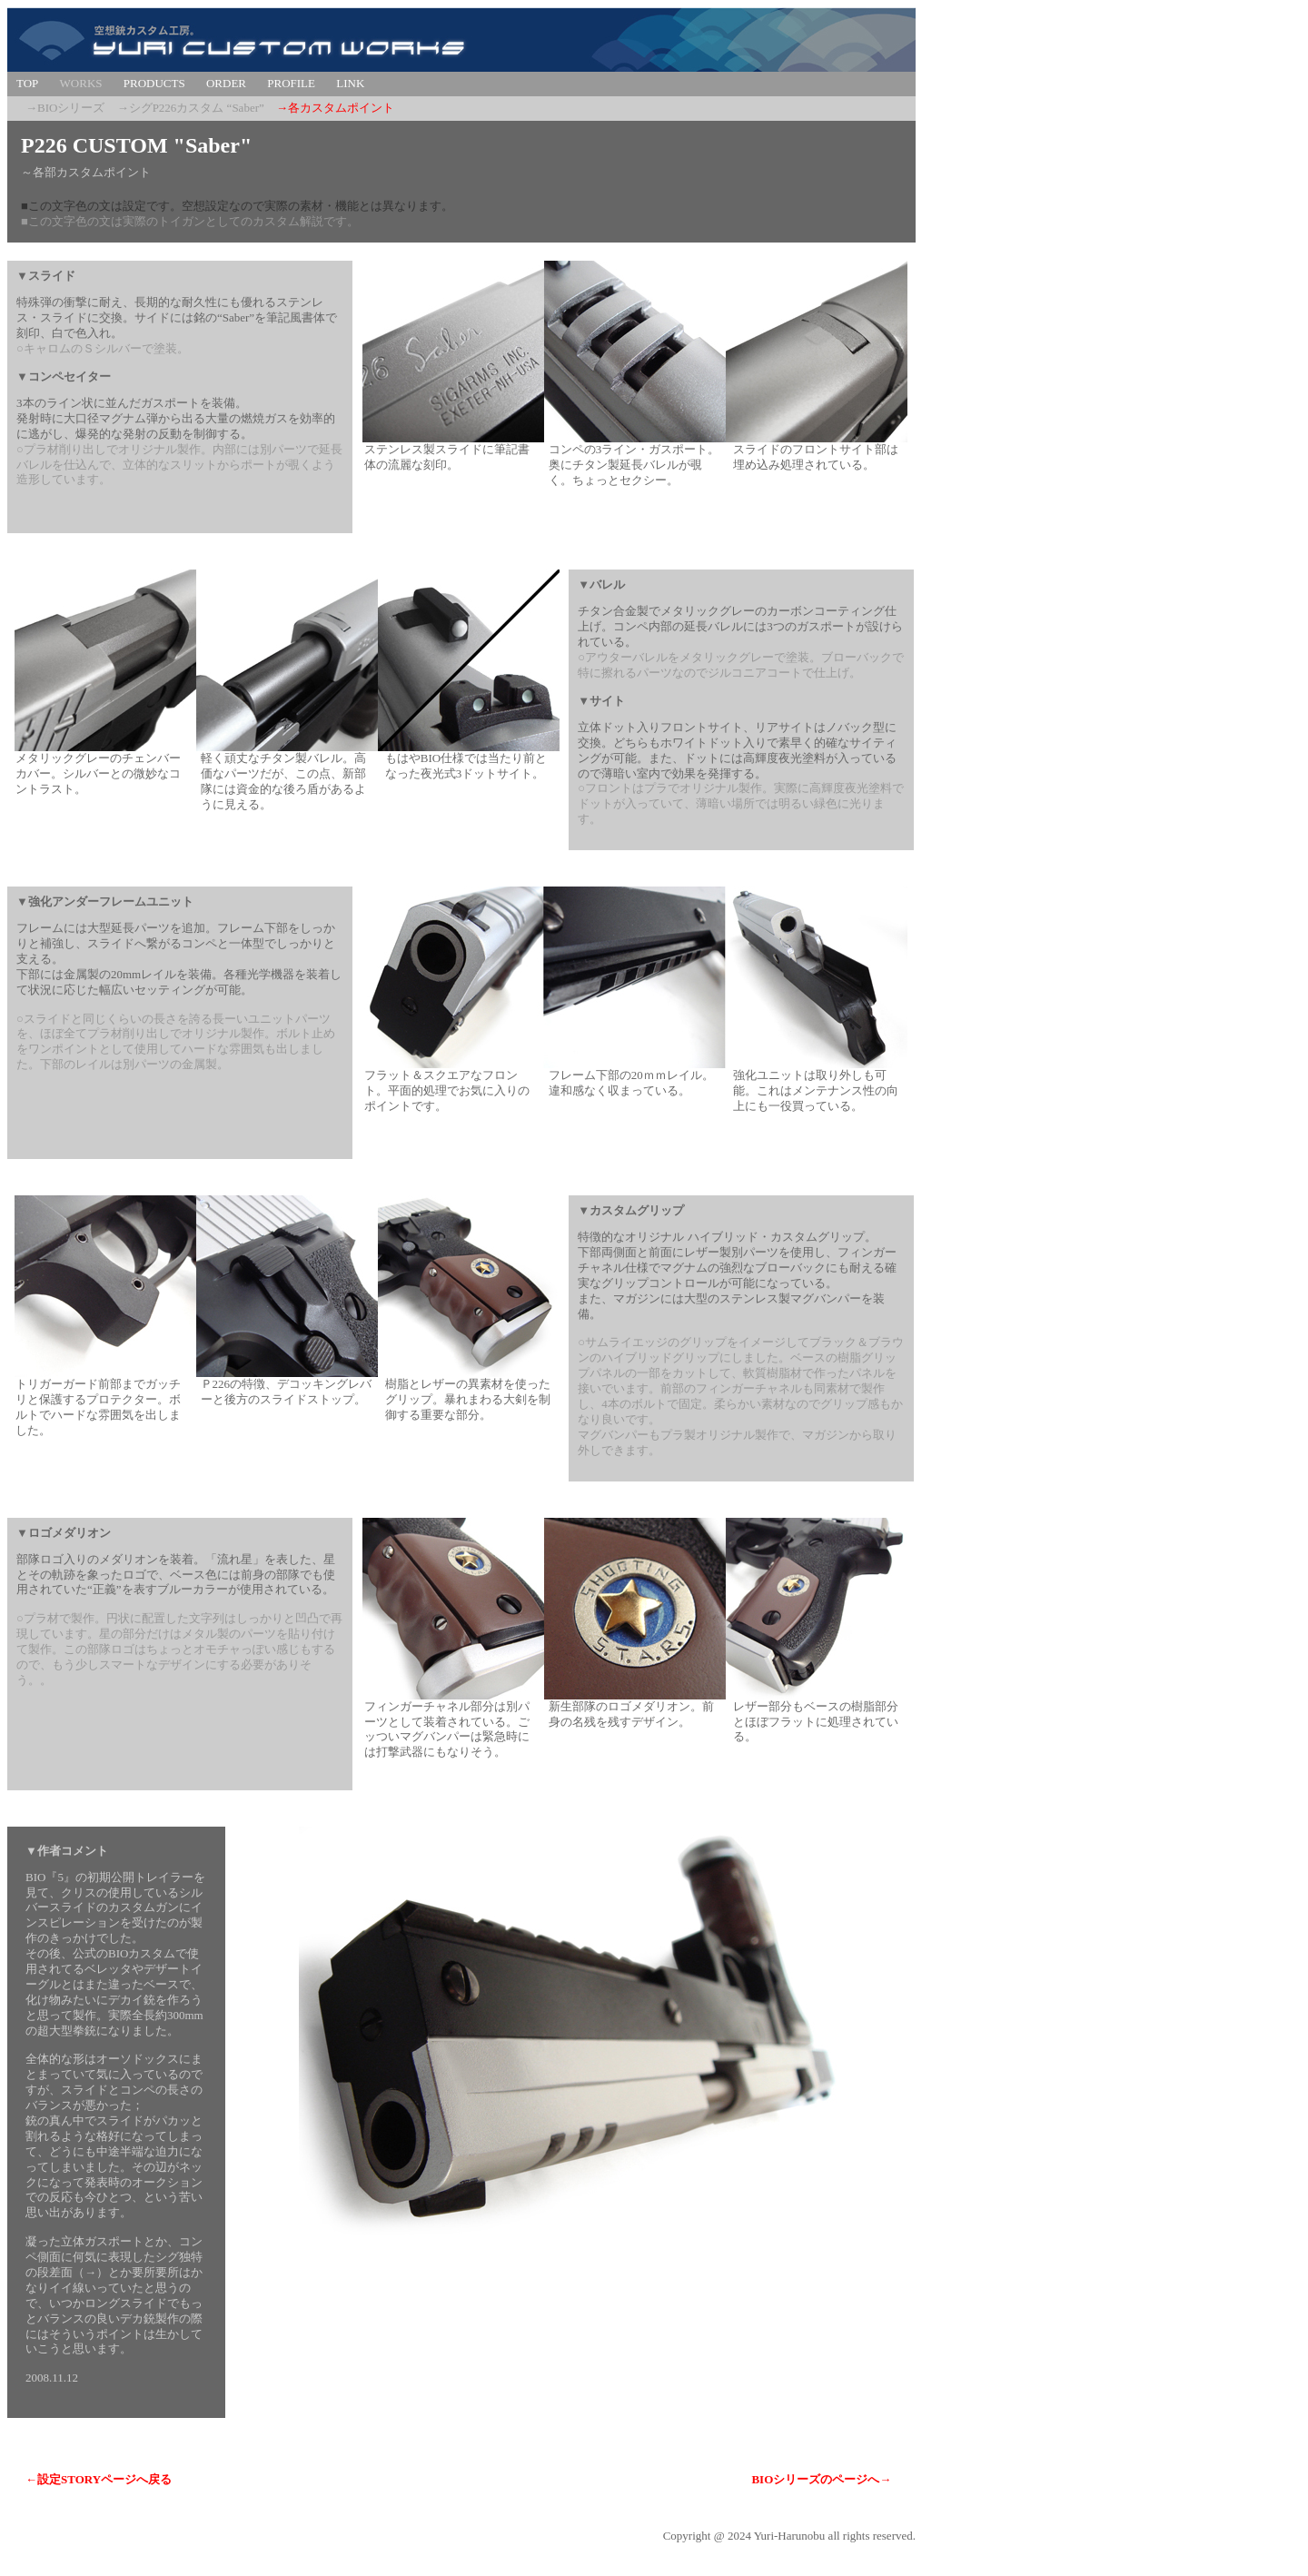 The height and width of the screenshot is (2576, 1308). What do you see at coordinates (64, 107) in the screenshot?
I see `→BIOシリーズ` at bounding box center [64, 107].